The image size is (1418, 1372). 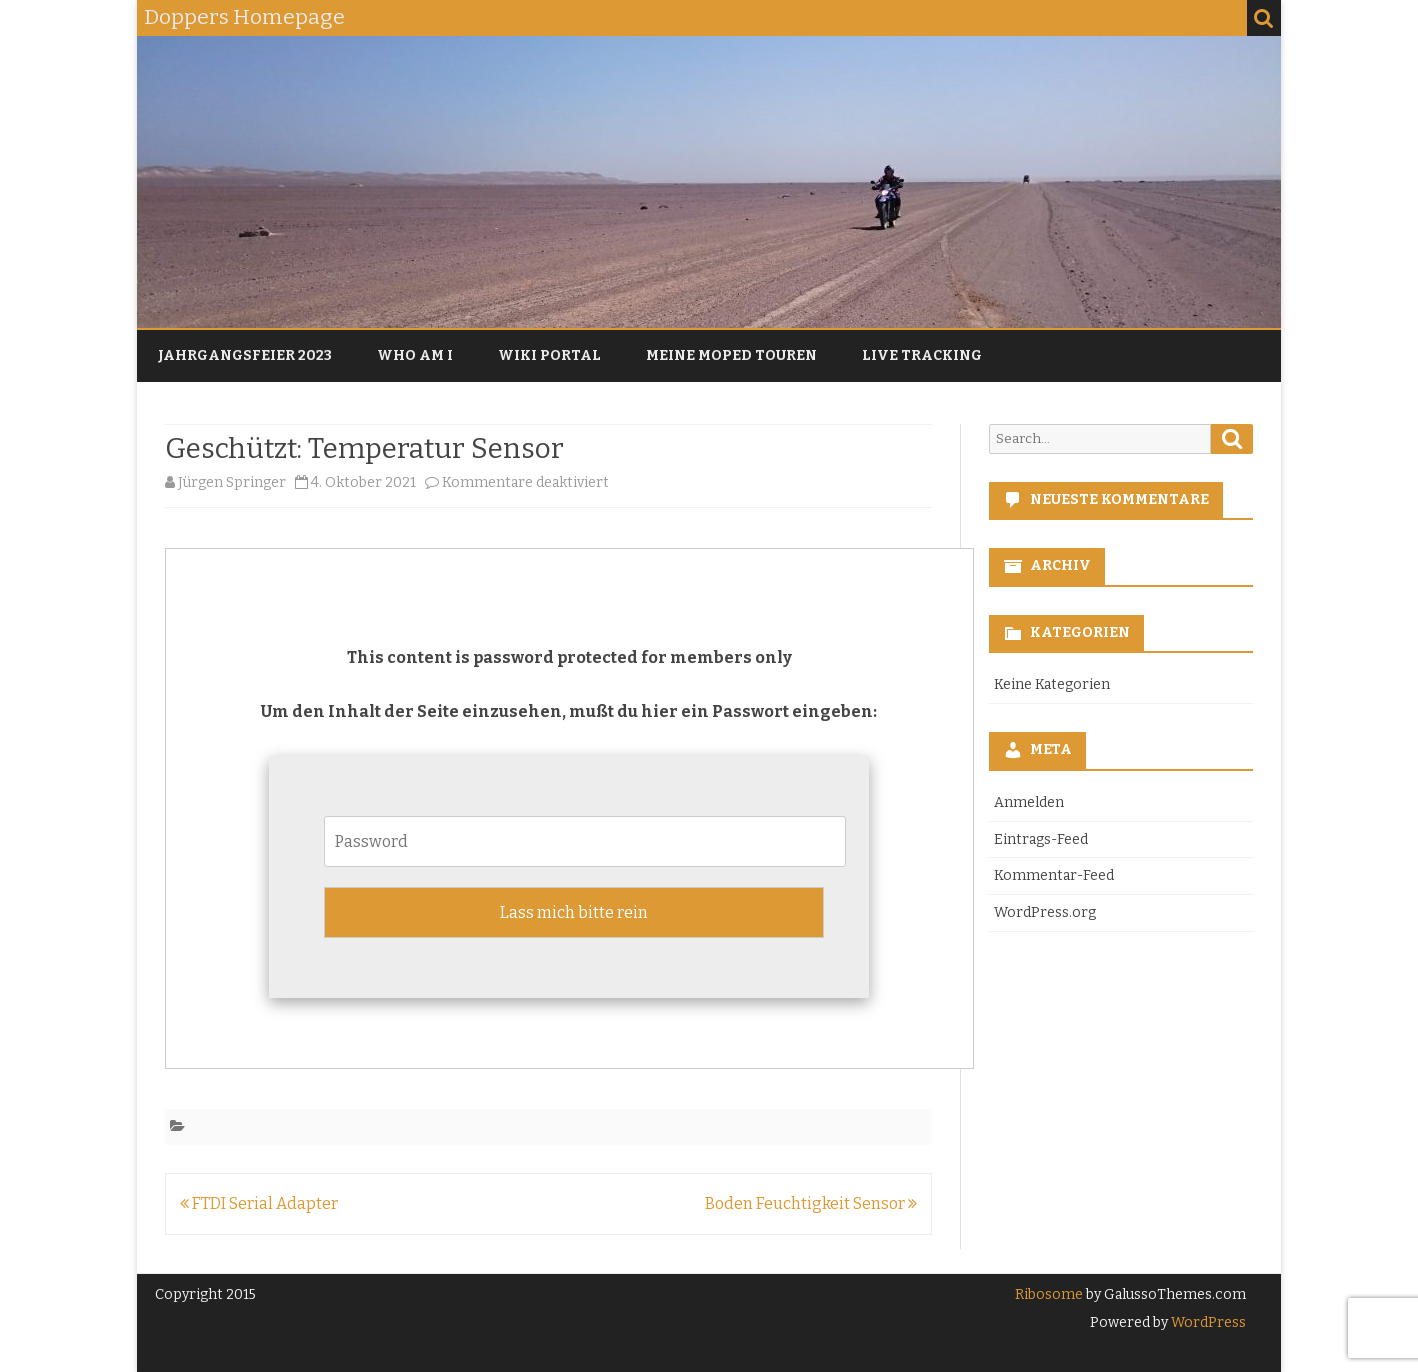 What do you see at coordinates (811, 1203) in the screenshot?
I see `Boden Feuchtigkeit Sensor` at bounding box center [811, 1203].